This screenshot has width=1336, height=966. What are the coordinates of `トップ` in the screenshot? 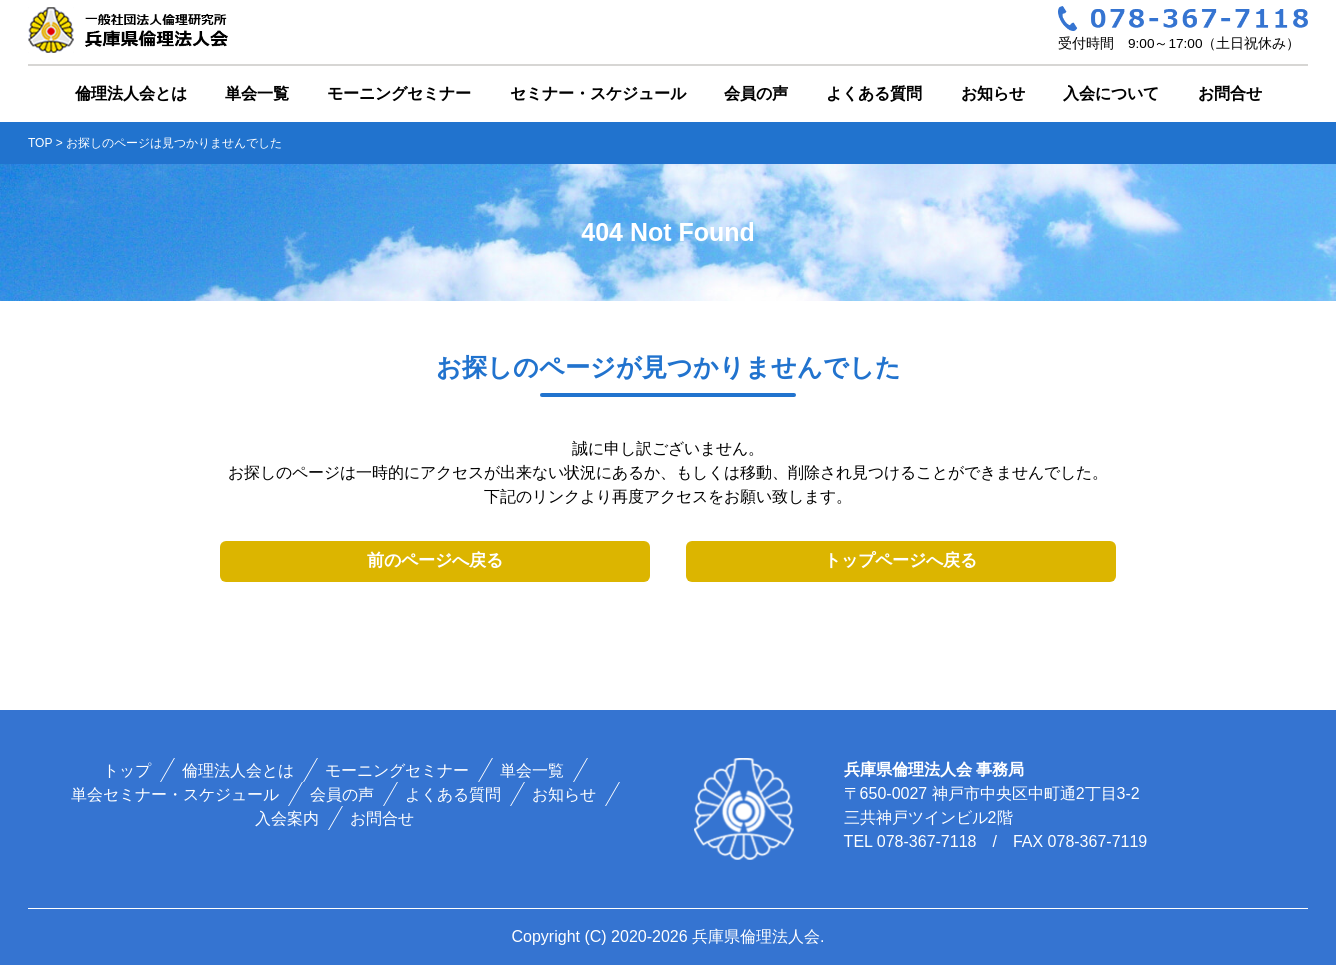 It's located at (128, 771).